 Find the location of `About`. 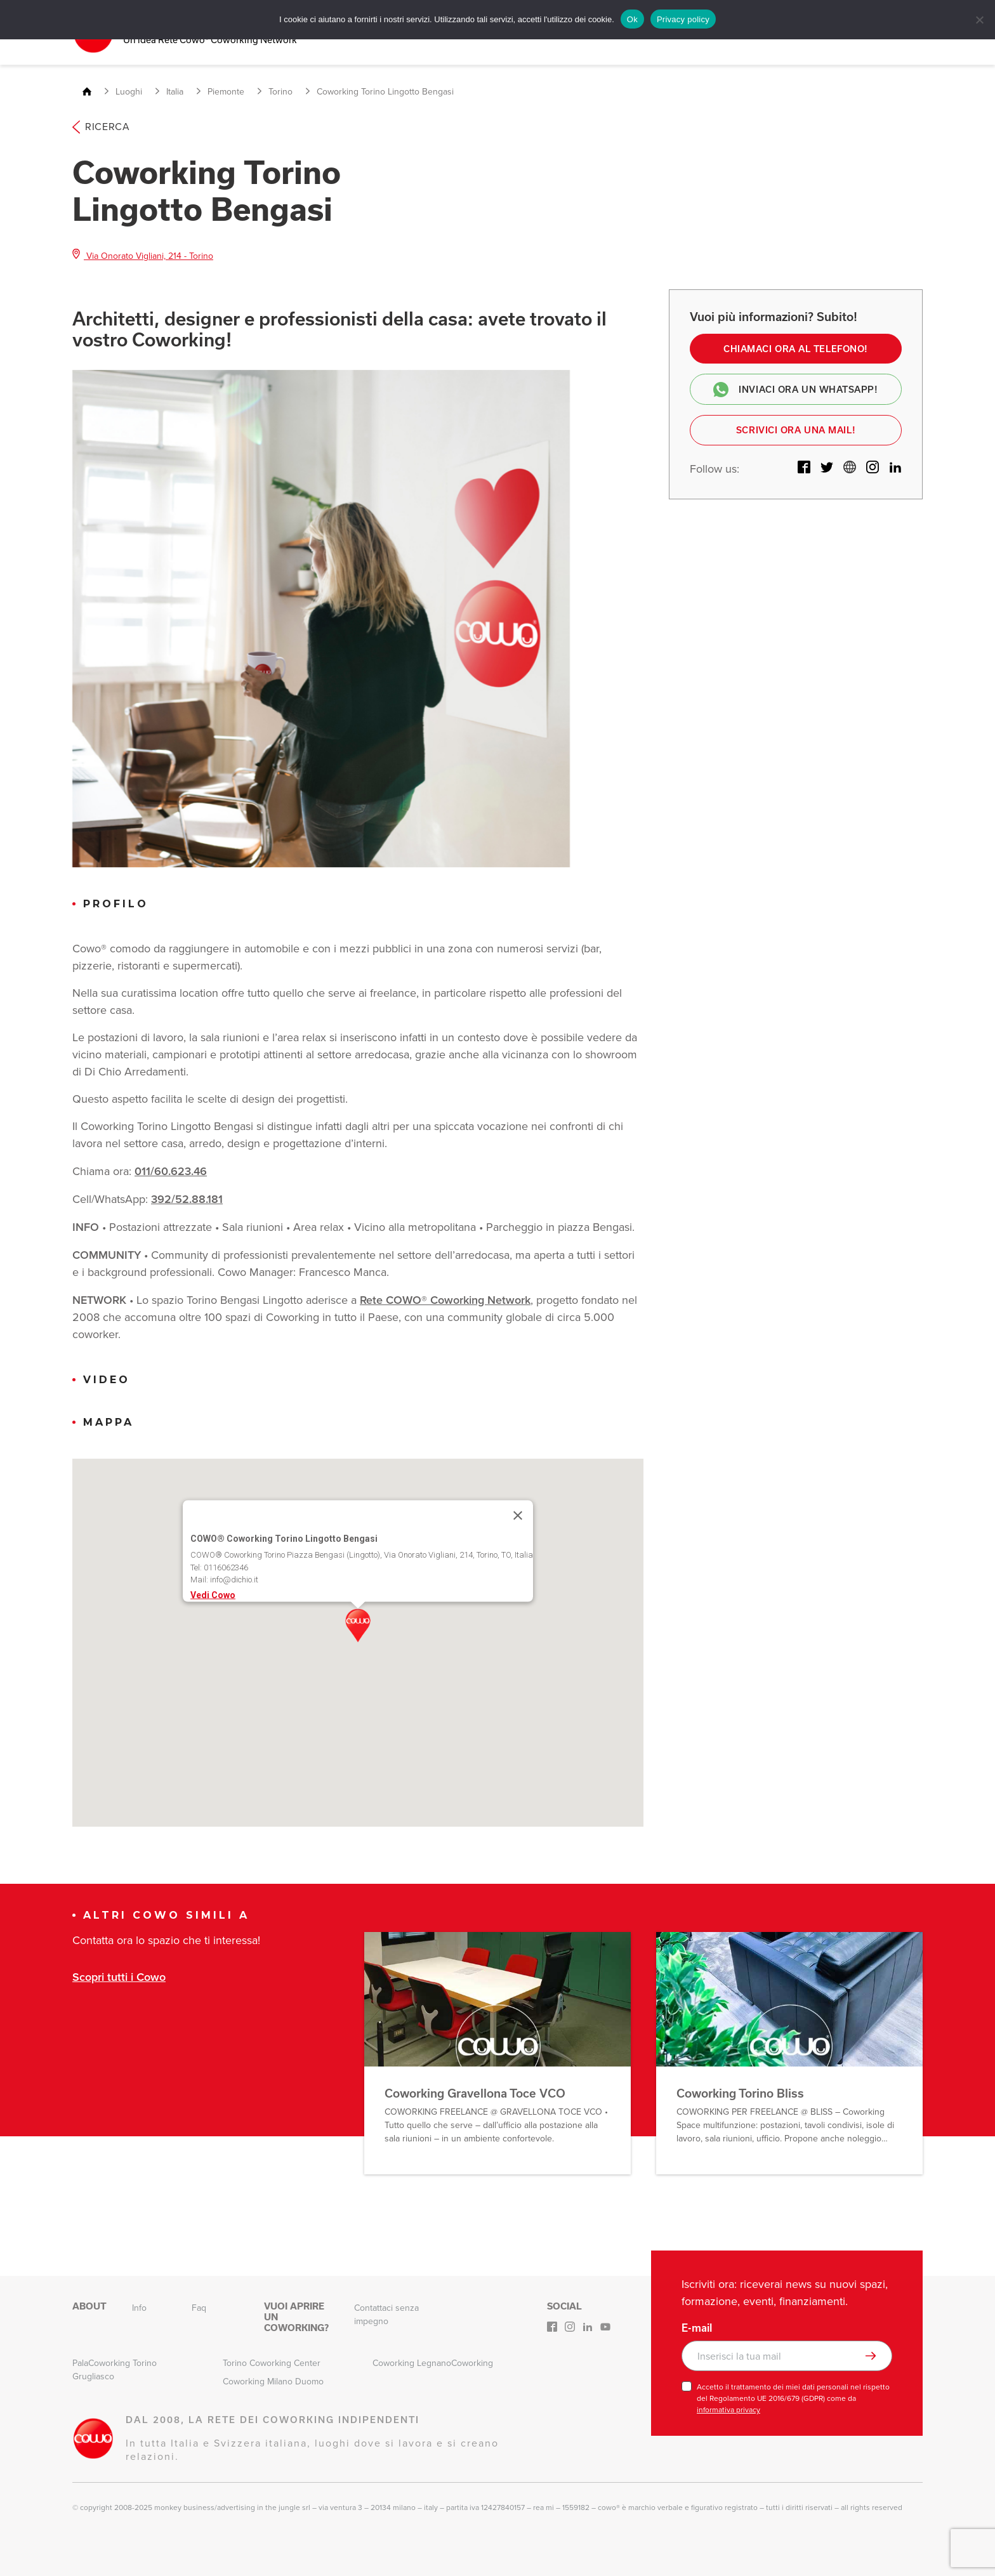

About is located at coordinates (89, 2306).